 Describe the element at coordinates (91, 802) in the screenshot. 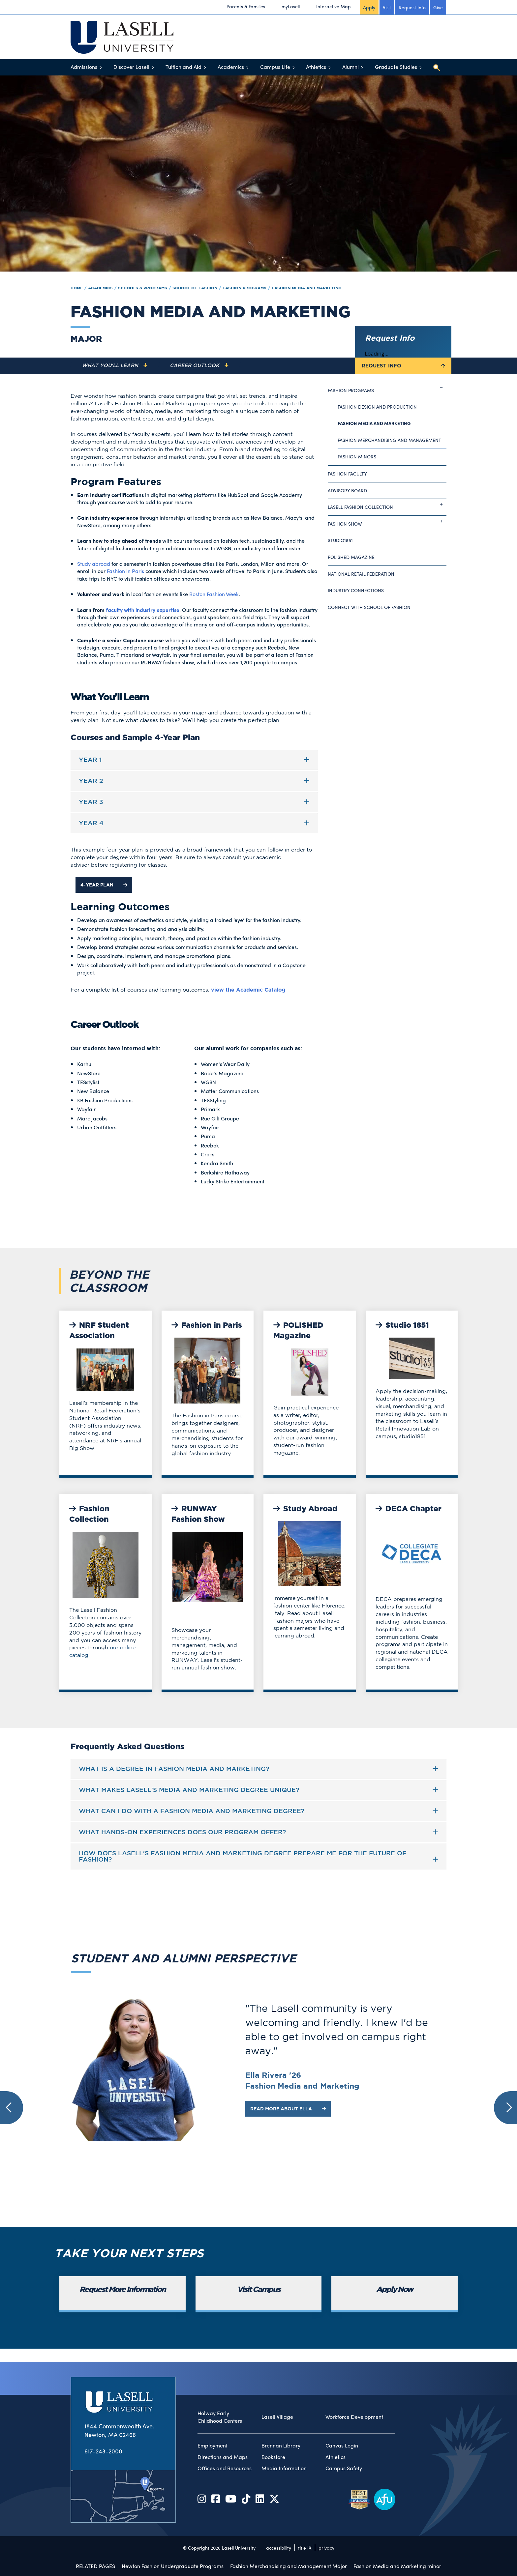

I see `Year 3` at that location.